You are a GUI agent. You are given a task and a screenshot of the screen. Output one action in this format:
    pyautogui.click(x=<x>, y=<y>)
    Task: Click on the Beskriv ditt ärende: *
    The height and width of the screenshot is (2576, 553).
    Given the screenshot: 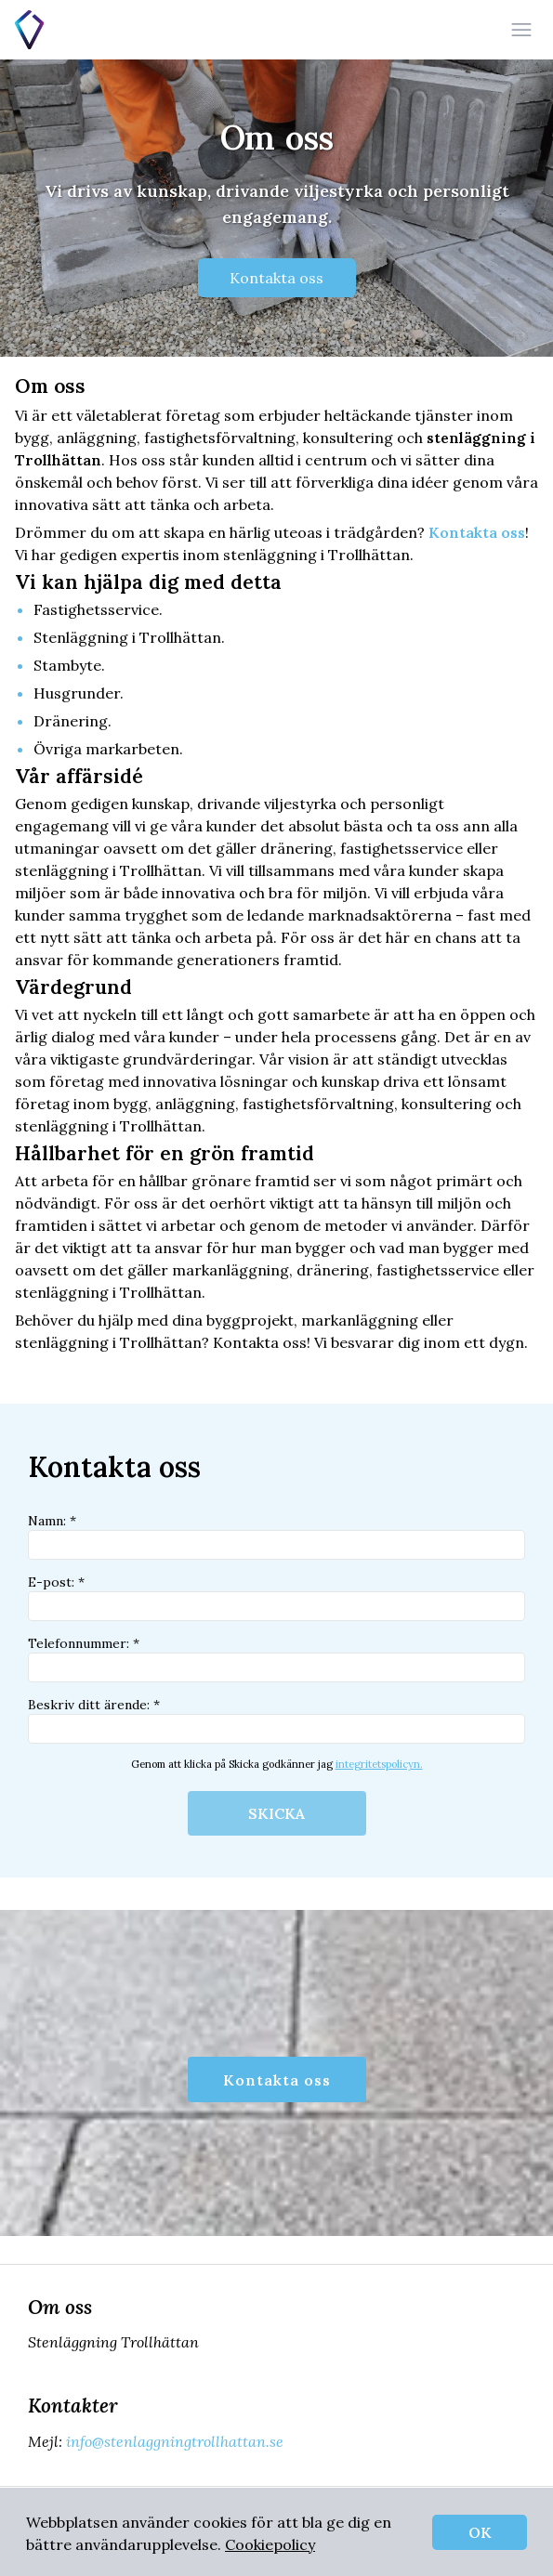 What is the action you would take?
    pyautogui.click(x=276, y=1720)
    